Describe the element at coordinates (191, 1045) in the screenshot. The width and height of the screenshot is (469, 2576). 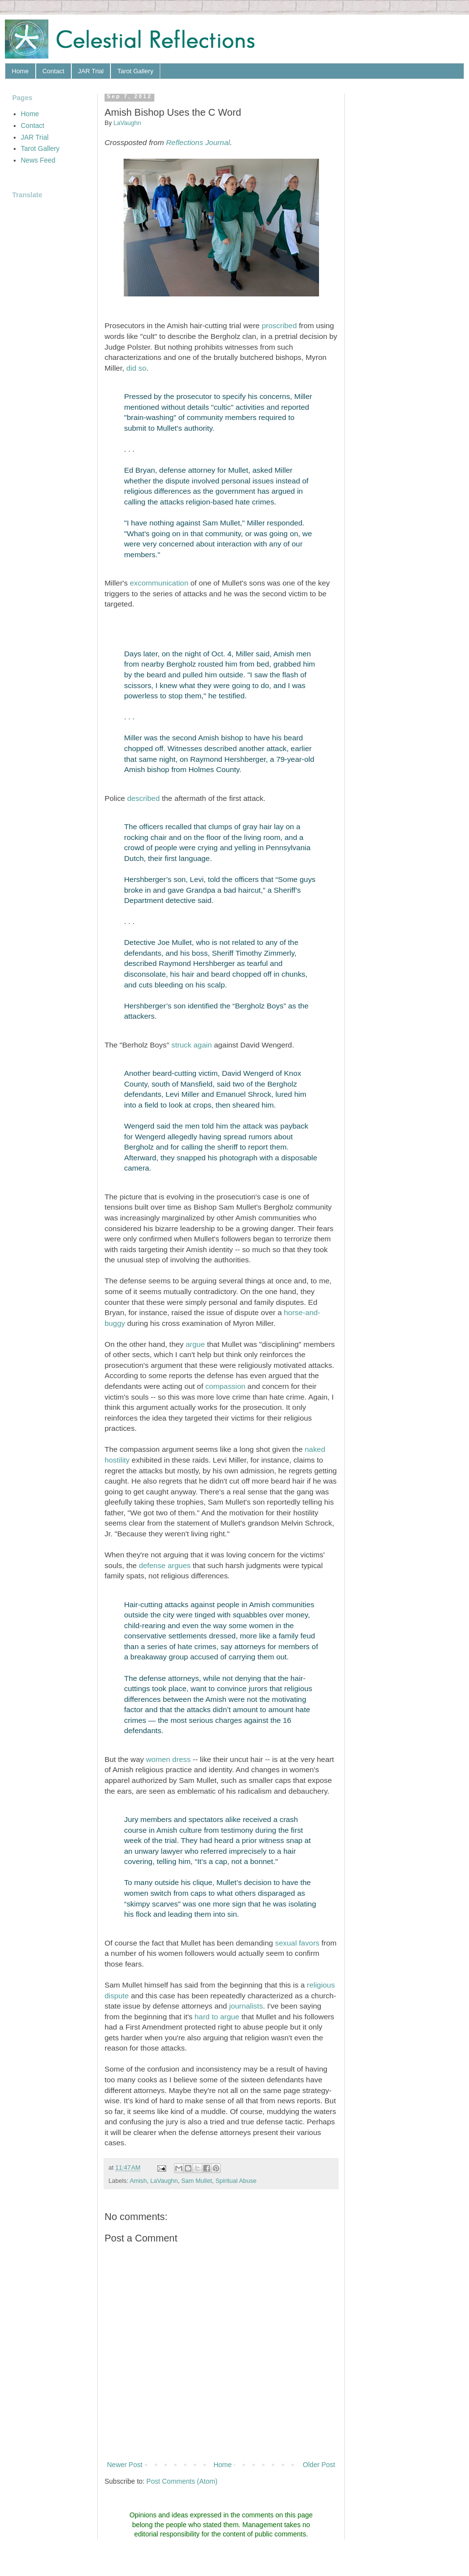
I see `struck again` at that location.